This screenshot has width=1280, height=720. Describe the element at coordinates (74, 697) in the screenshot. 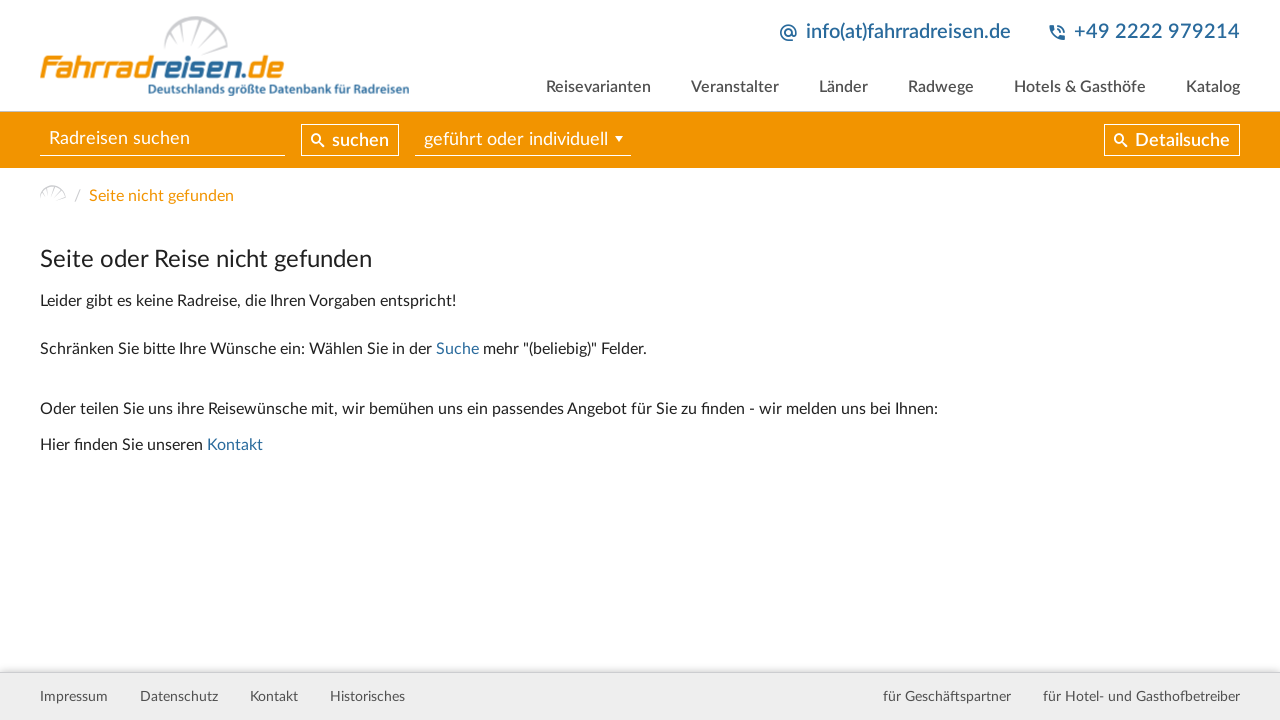

I see `Impressum` at that location.